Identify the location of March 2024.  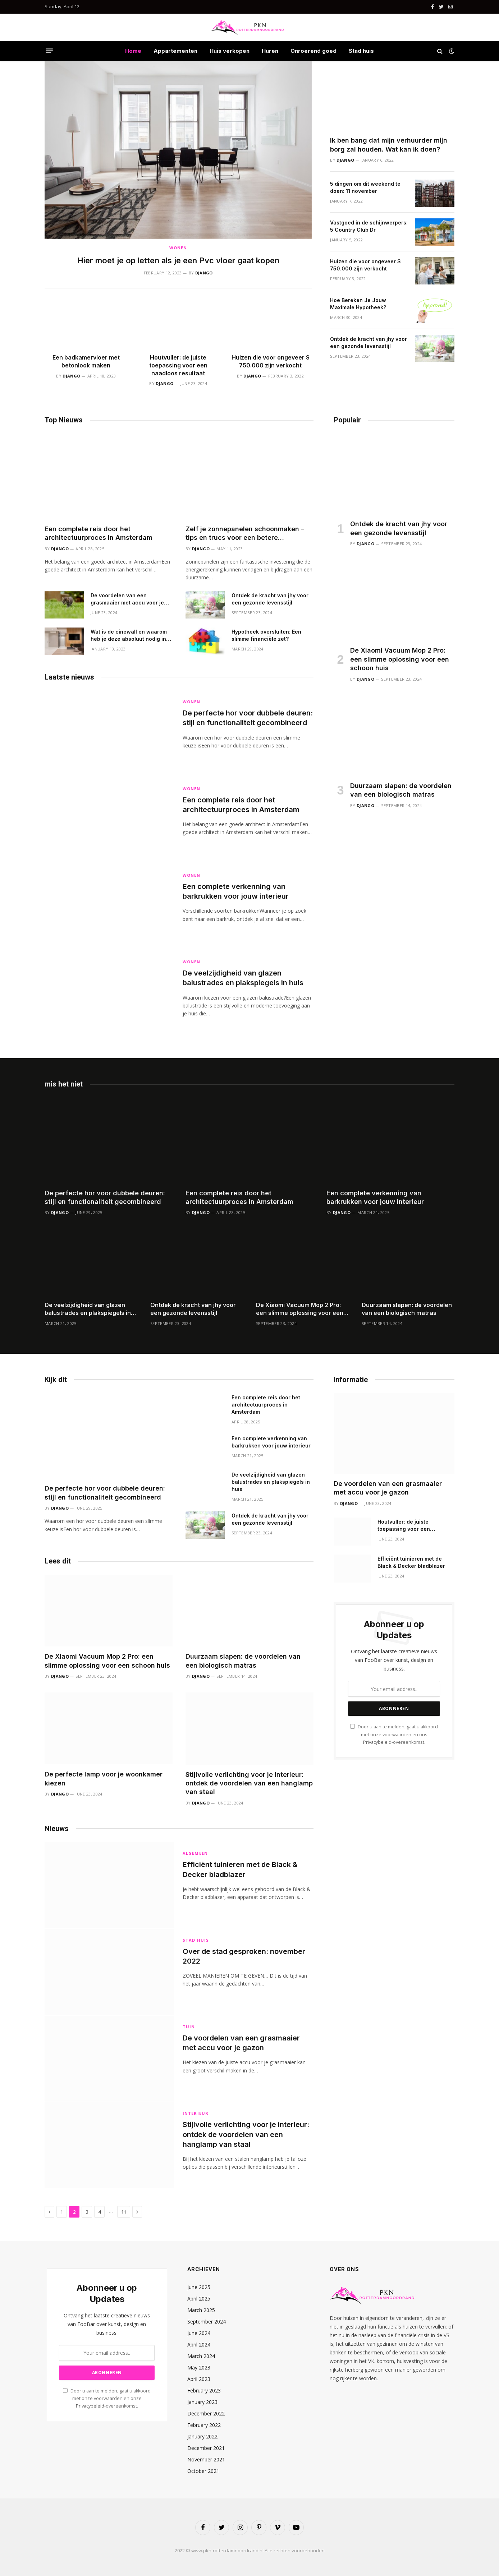
(201, 2356).